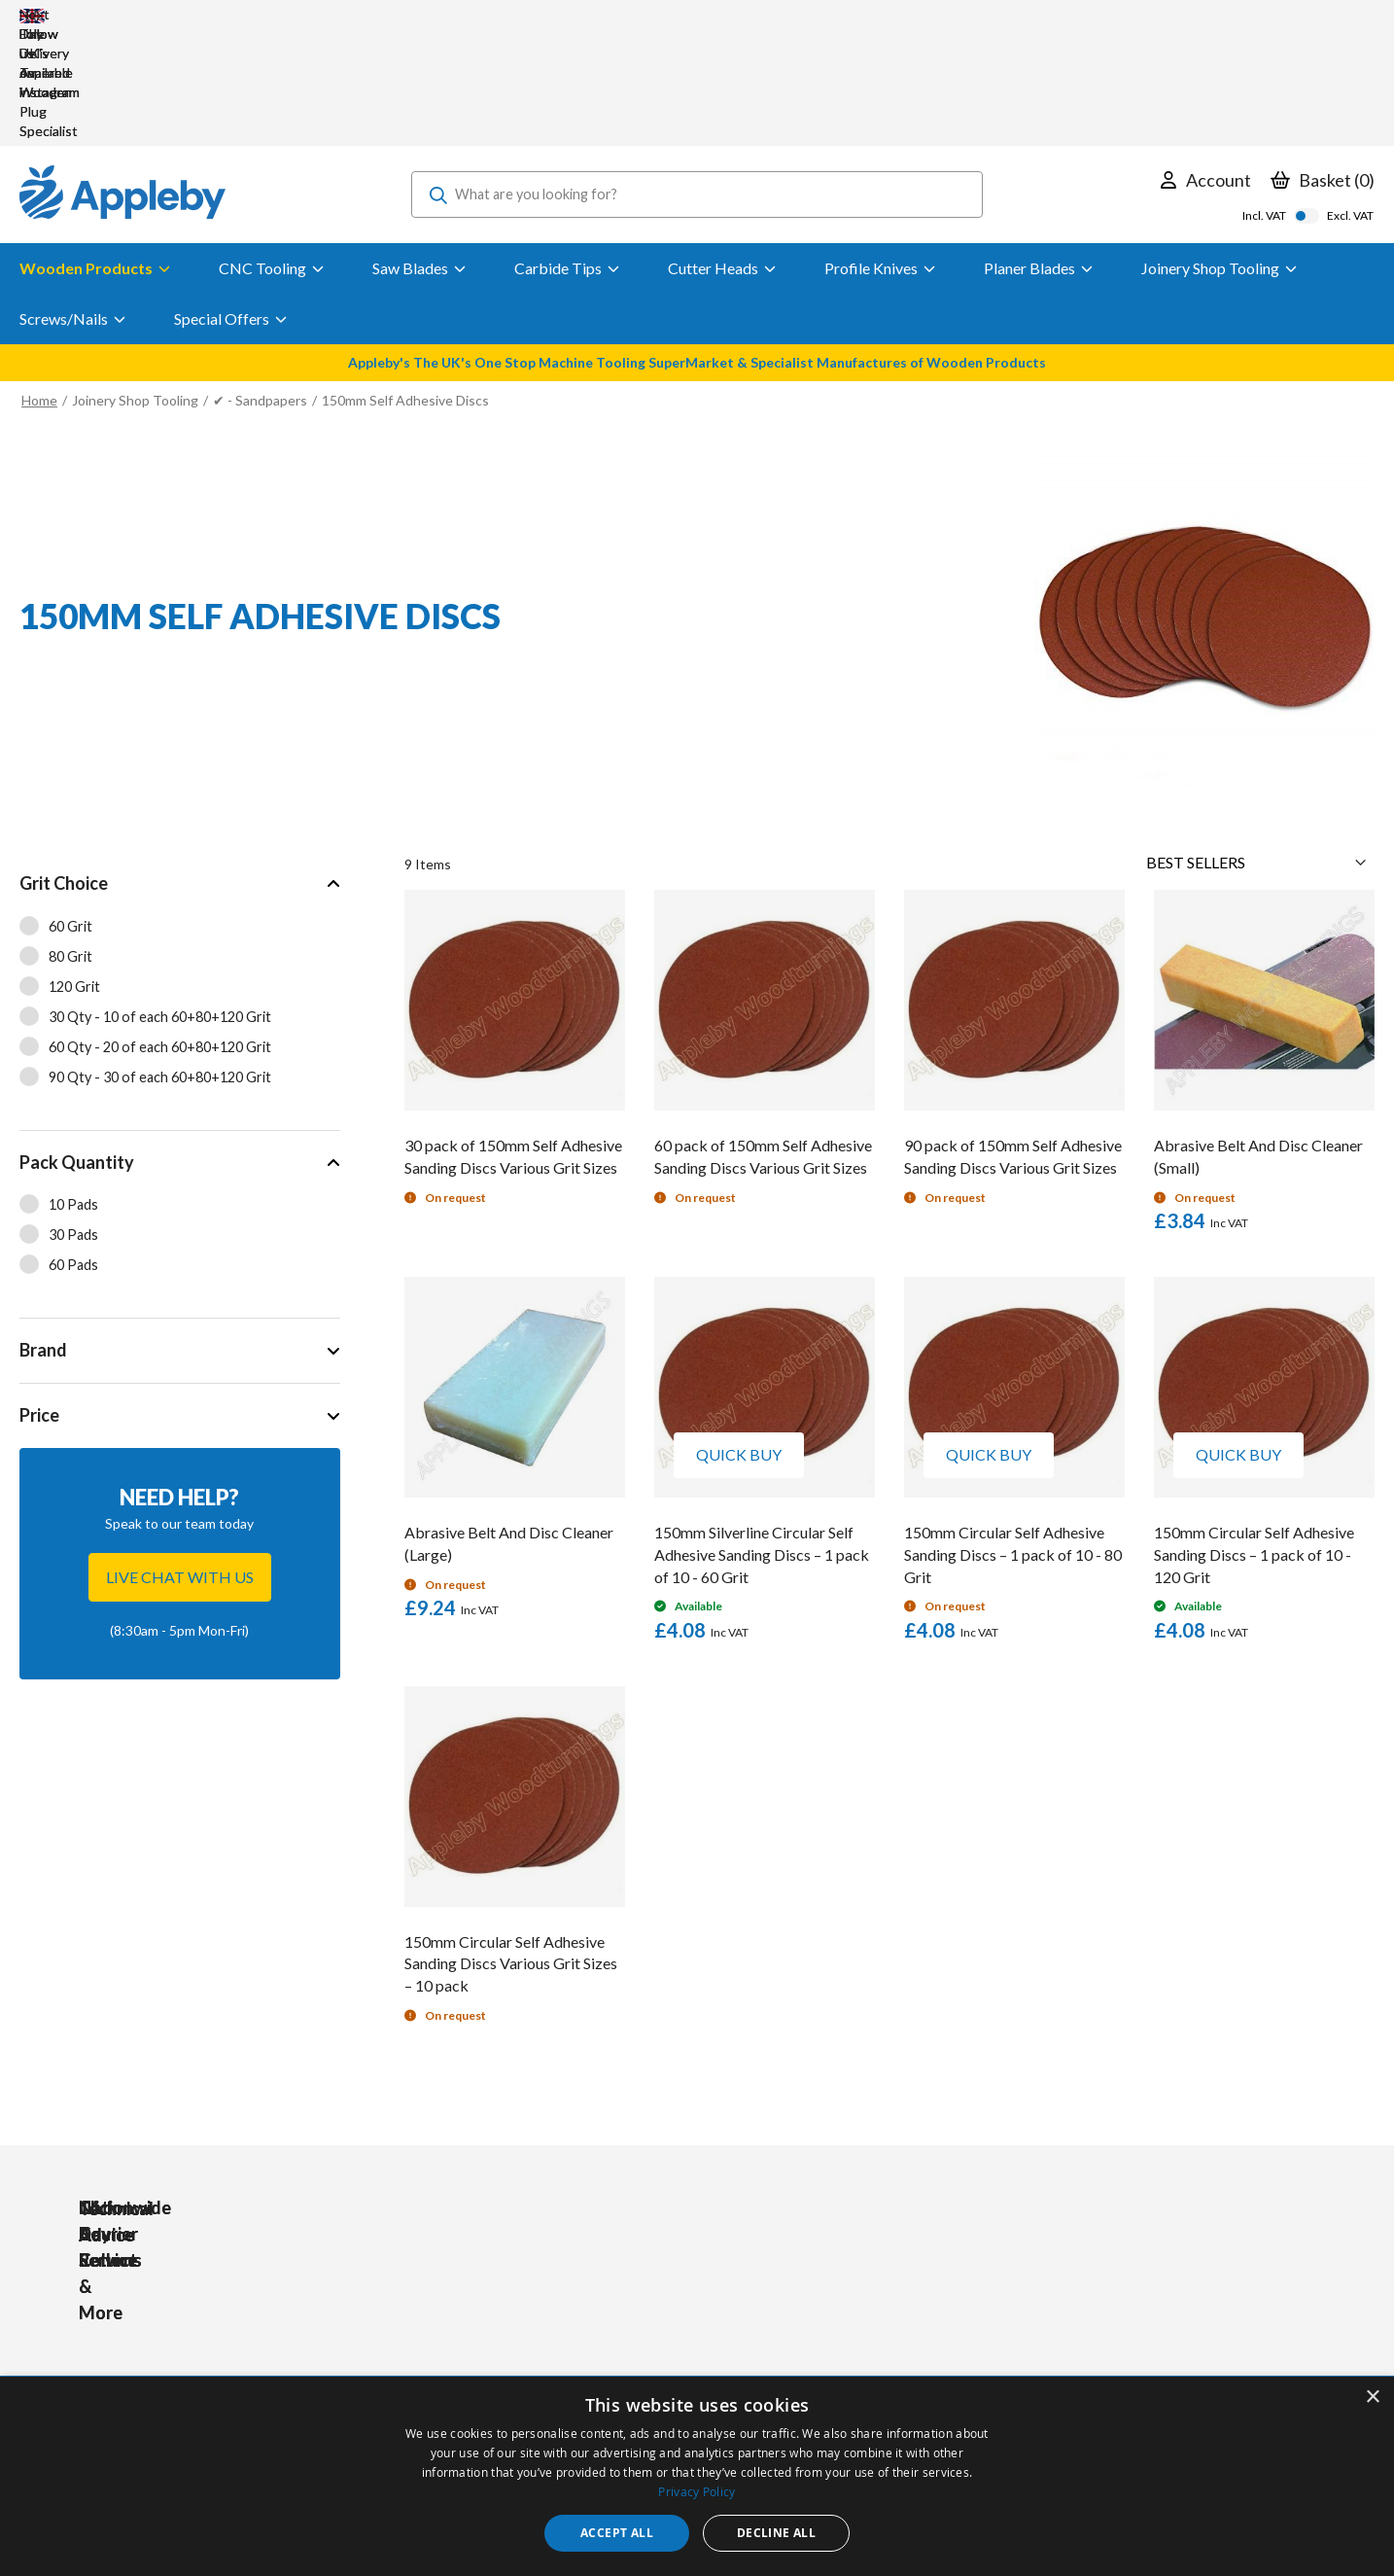  What do you see at coordinates (636, 2314) in the screenshot?
I see `Trade Accounts` at bounding box center [636, 2314].